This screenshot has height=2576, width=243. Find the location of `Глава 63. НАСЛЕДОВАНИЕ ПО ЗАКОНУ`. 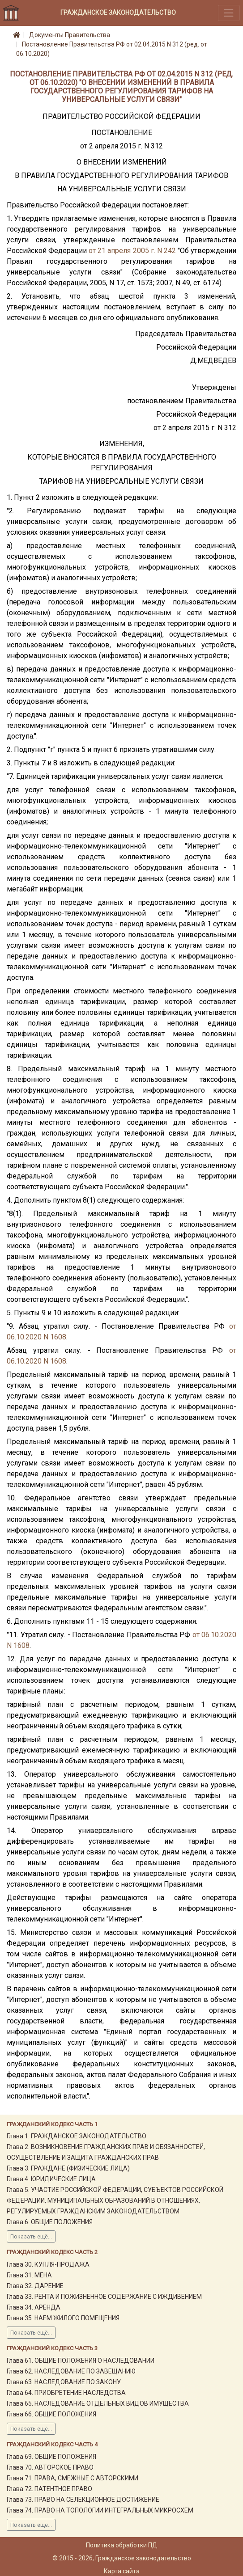

Глава 63. НАСЛЕДОВАНИЕ ПО ЗАКОНУ is located at coordinates (64, 2382).